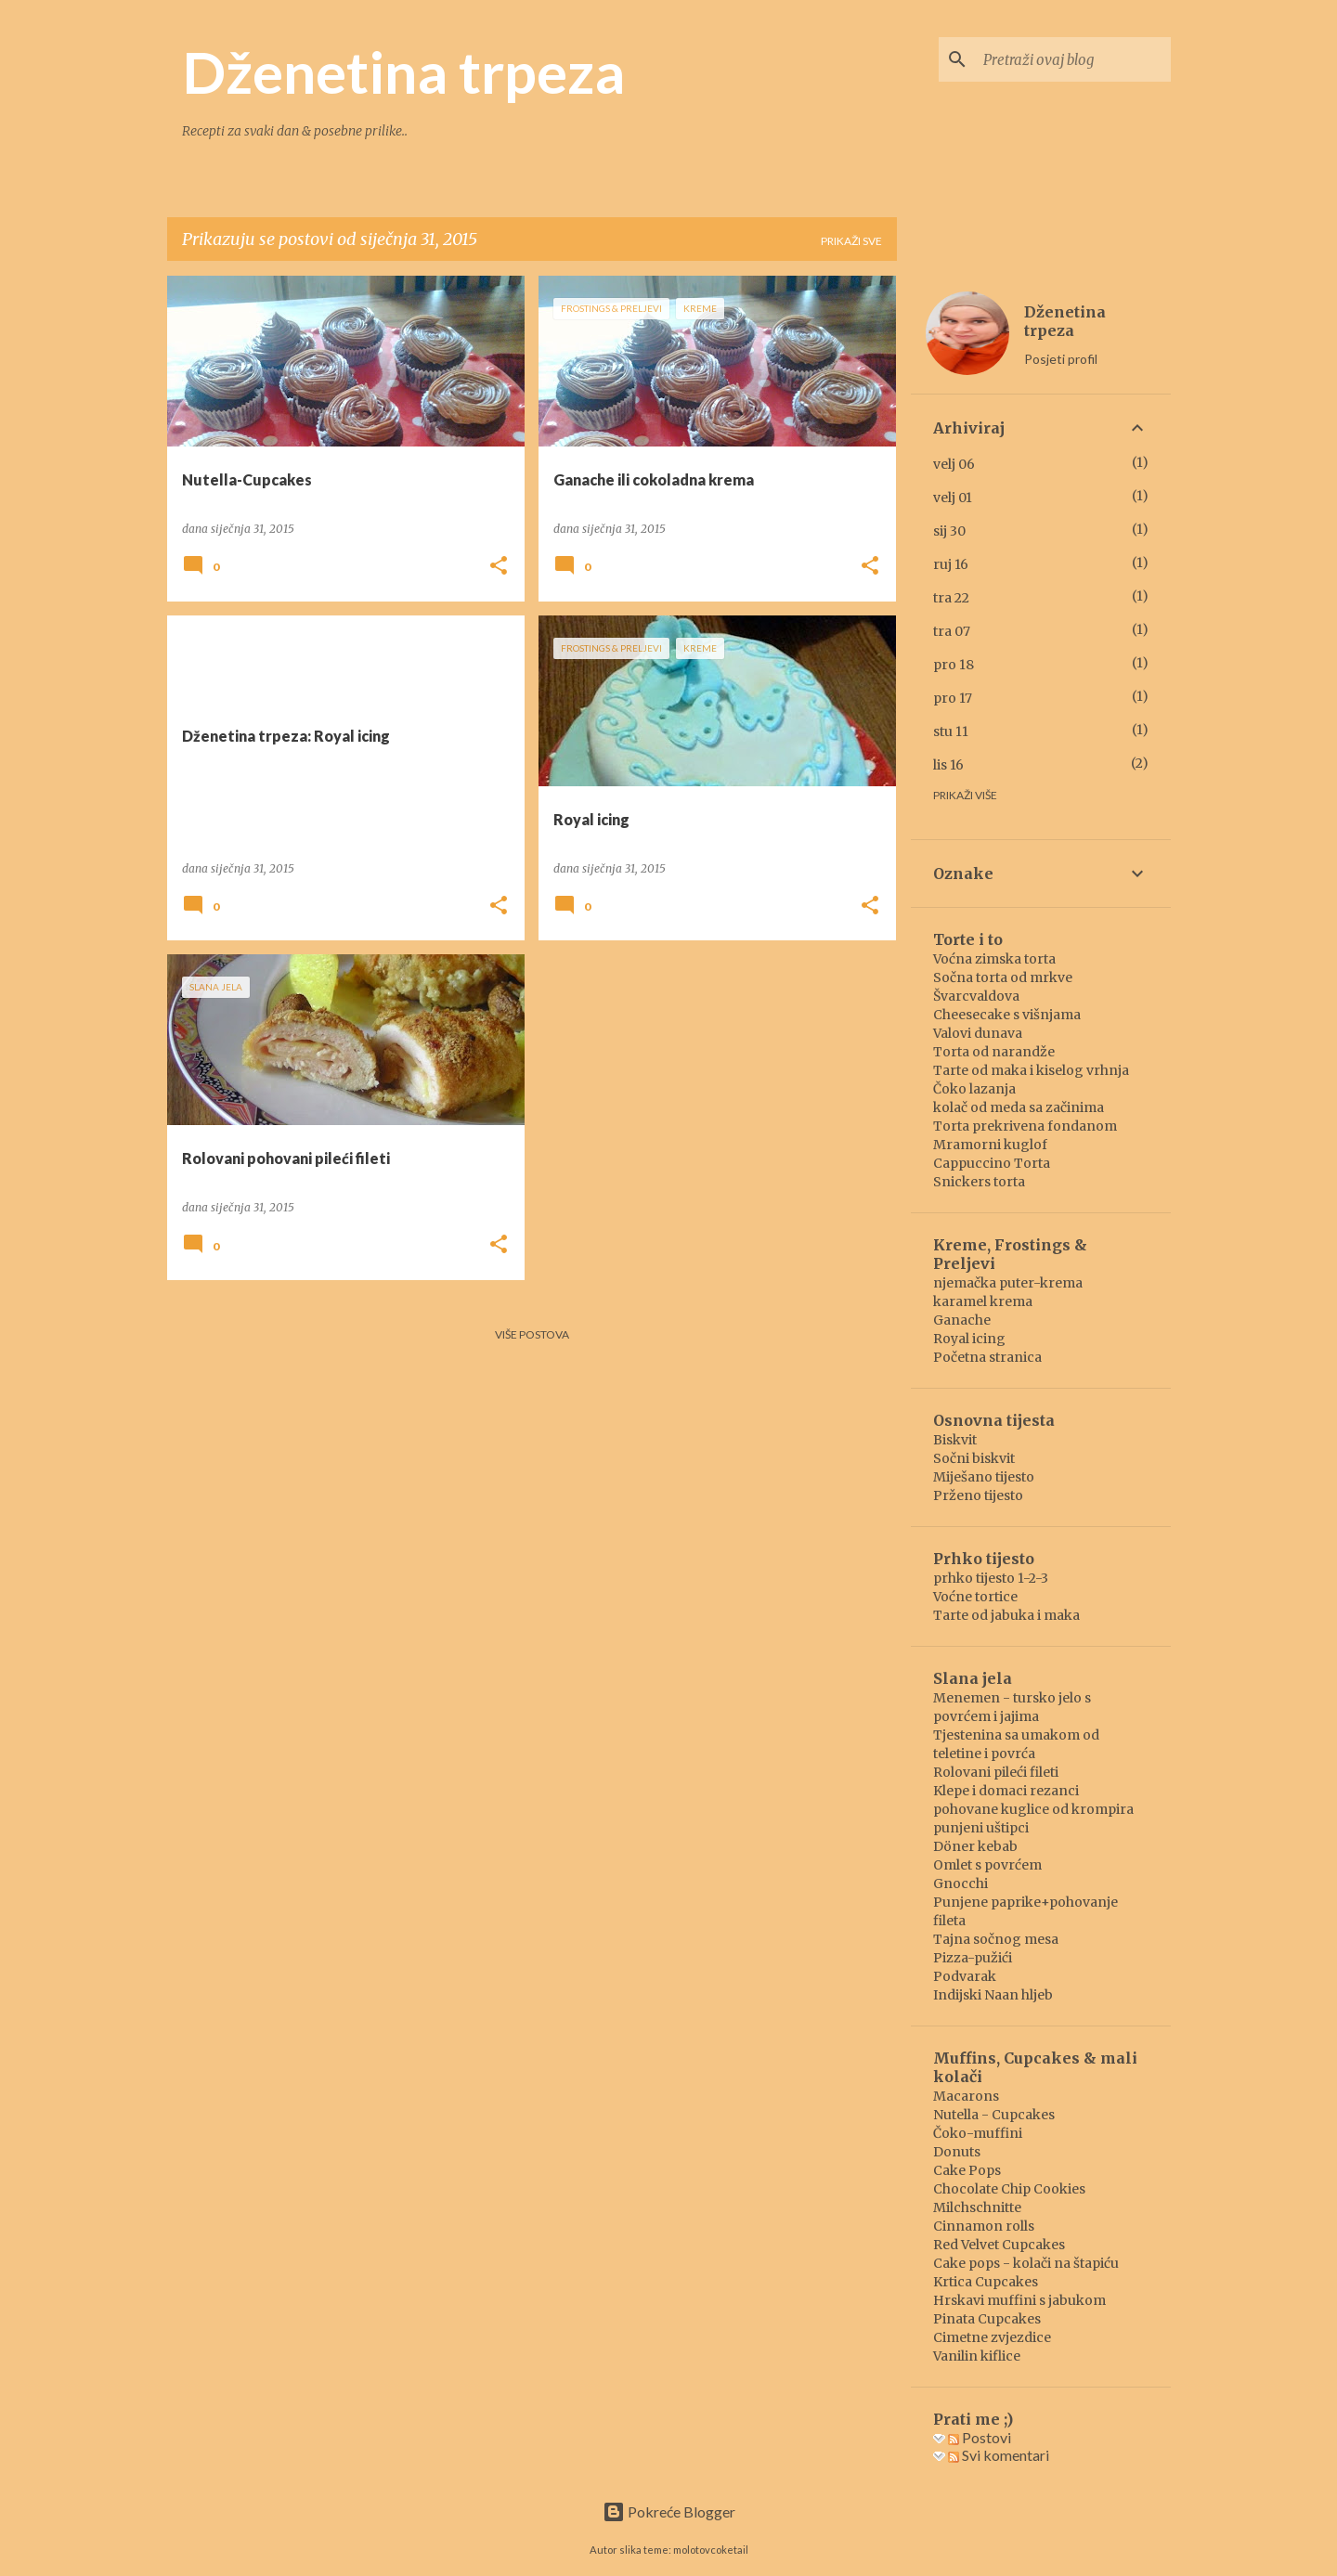  Describe the element at coordinates (952, 698) in the screenshot. I see `pro 17` at that location.